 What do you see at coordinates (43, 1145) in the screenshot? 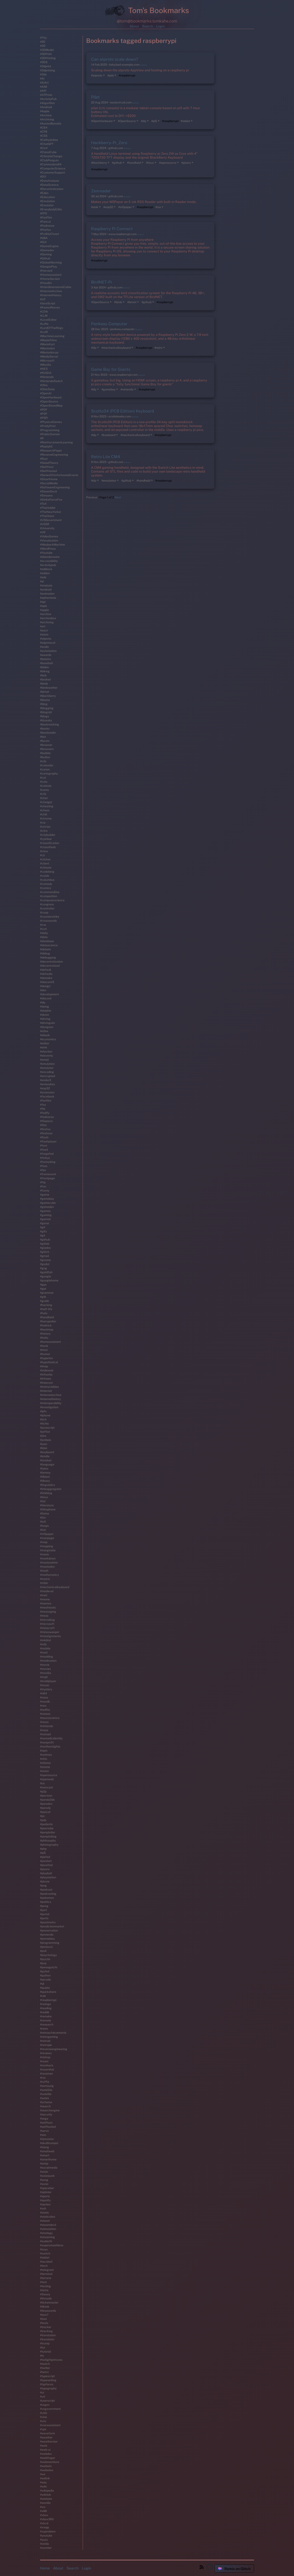
I see `#font` at bounding box center [43, 1145].